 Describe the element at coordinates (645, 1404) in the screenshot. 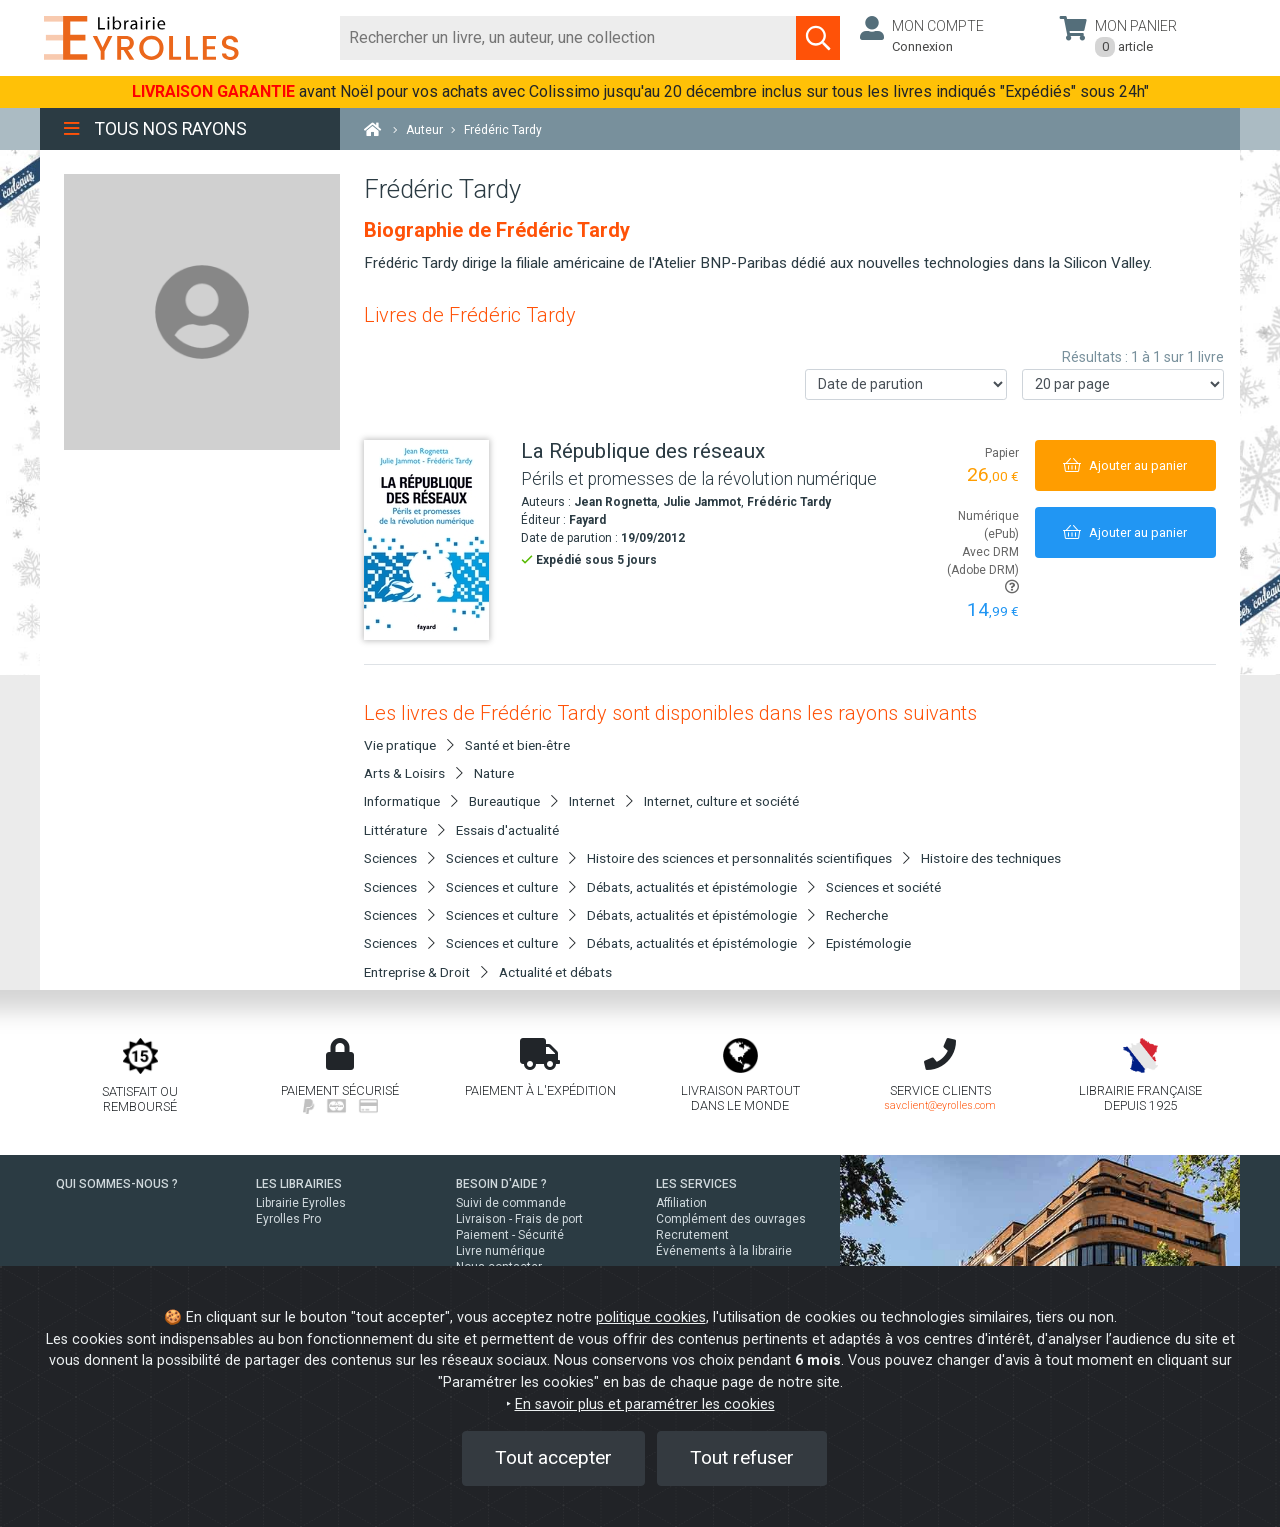

I see `En savoir plus et paramétrer les cookies` at that location.